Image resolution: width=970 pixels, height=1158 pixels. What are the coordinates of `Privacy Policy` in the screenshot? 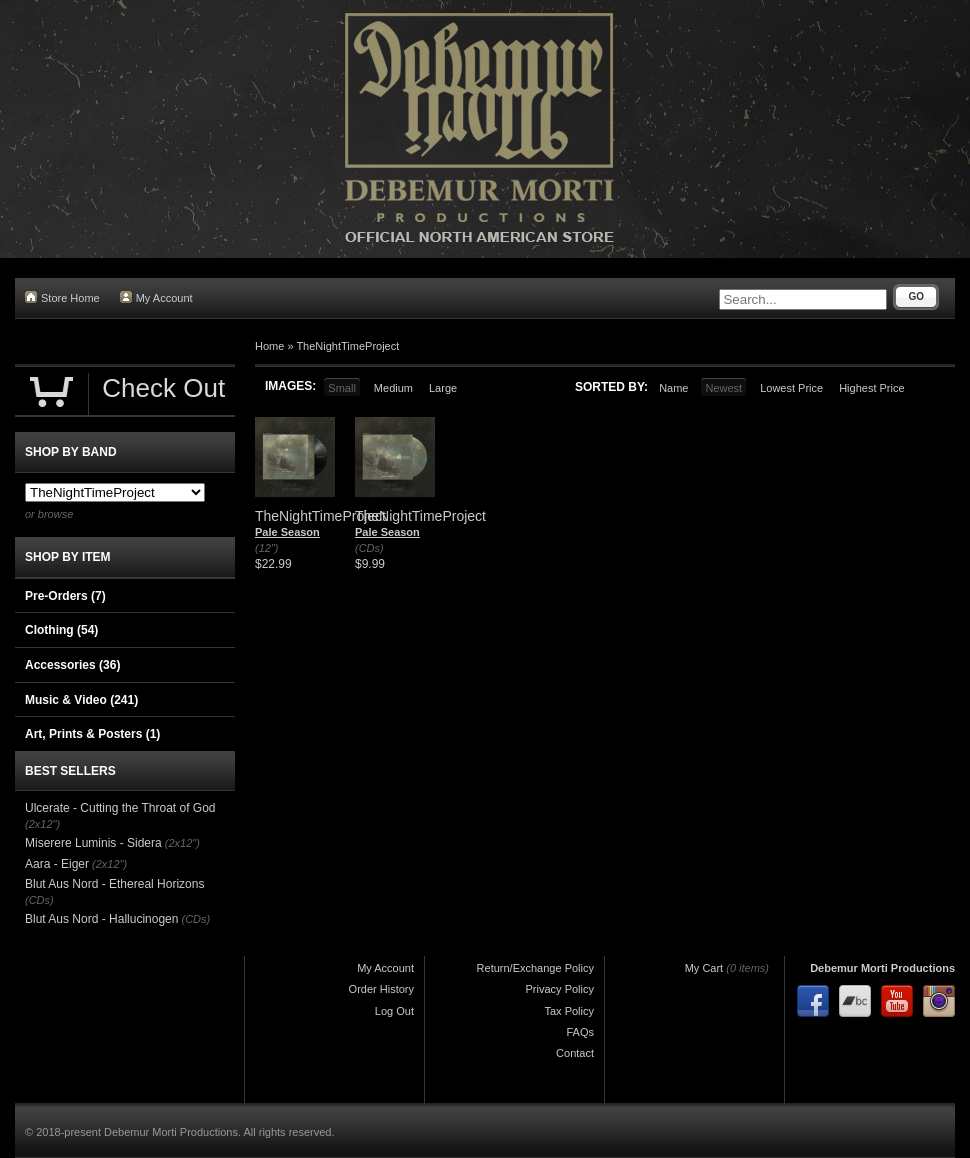 It's located at (560, 989).